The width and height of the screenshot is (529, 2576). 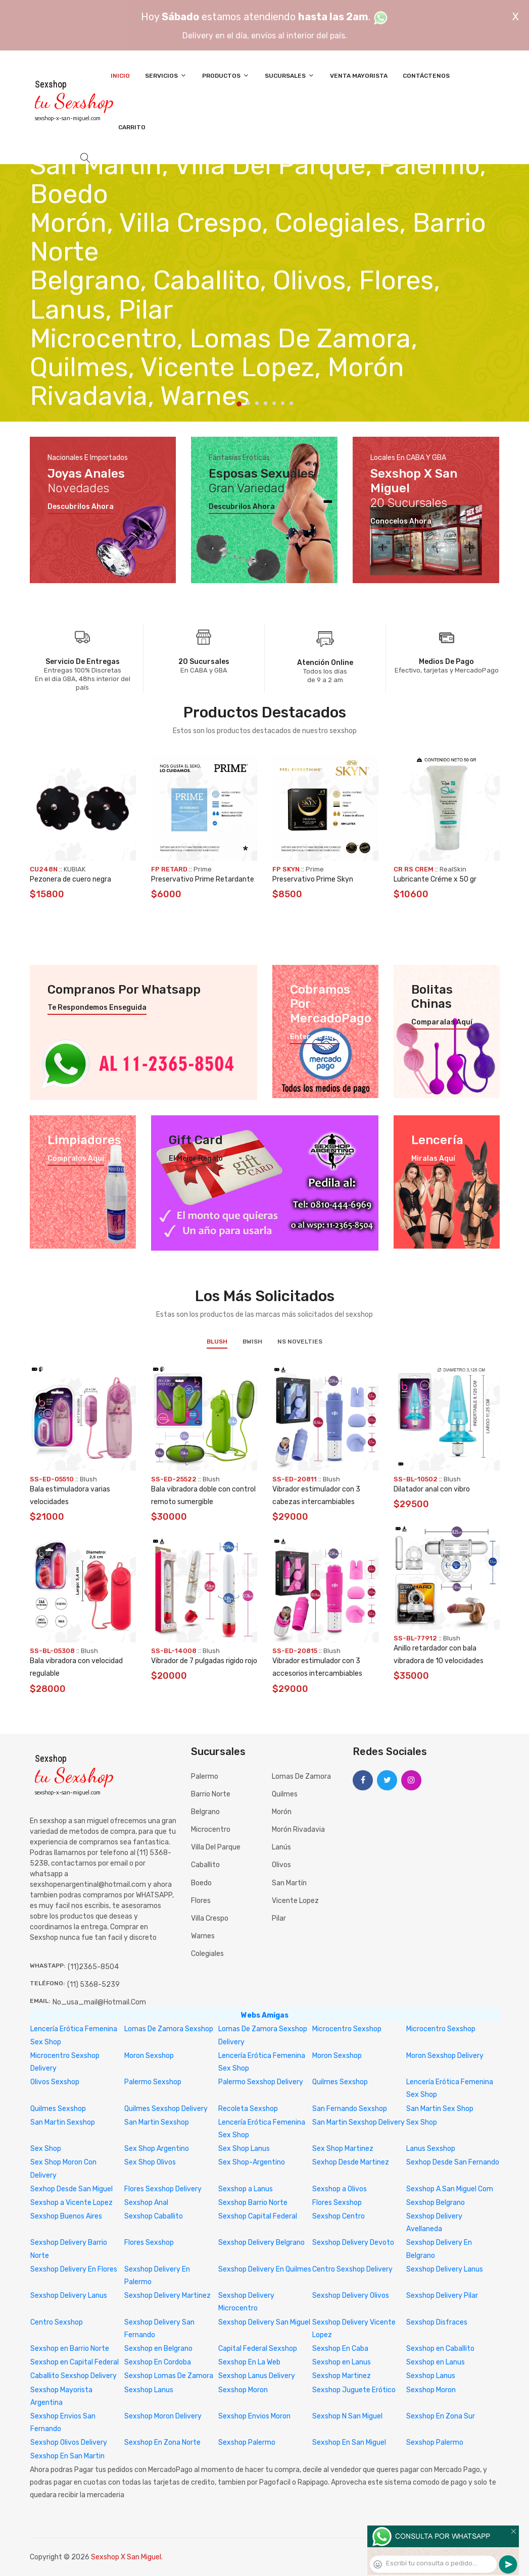 I want to click on Palermo Sexshop, so click(x=152, y=2082).